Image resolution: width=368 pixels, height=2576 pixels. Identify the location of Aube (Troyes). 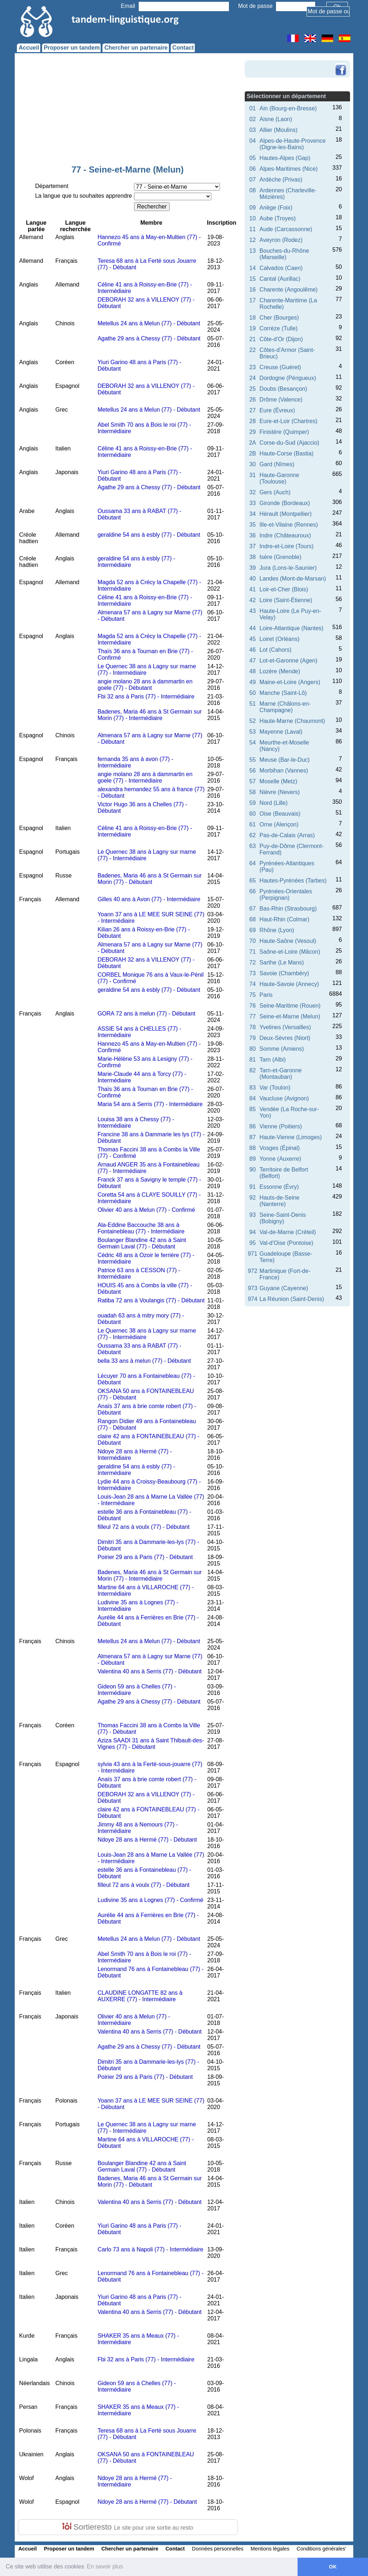
(277, 218).